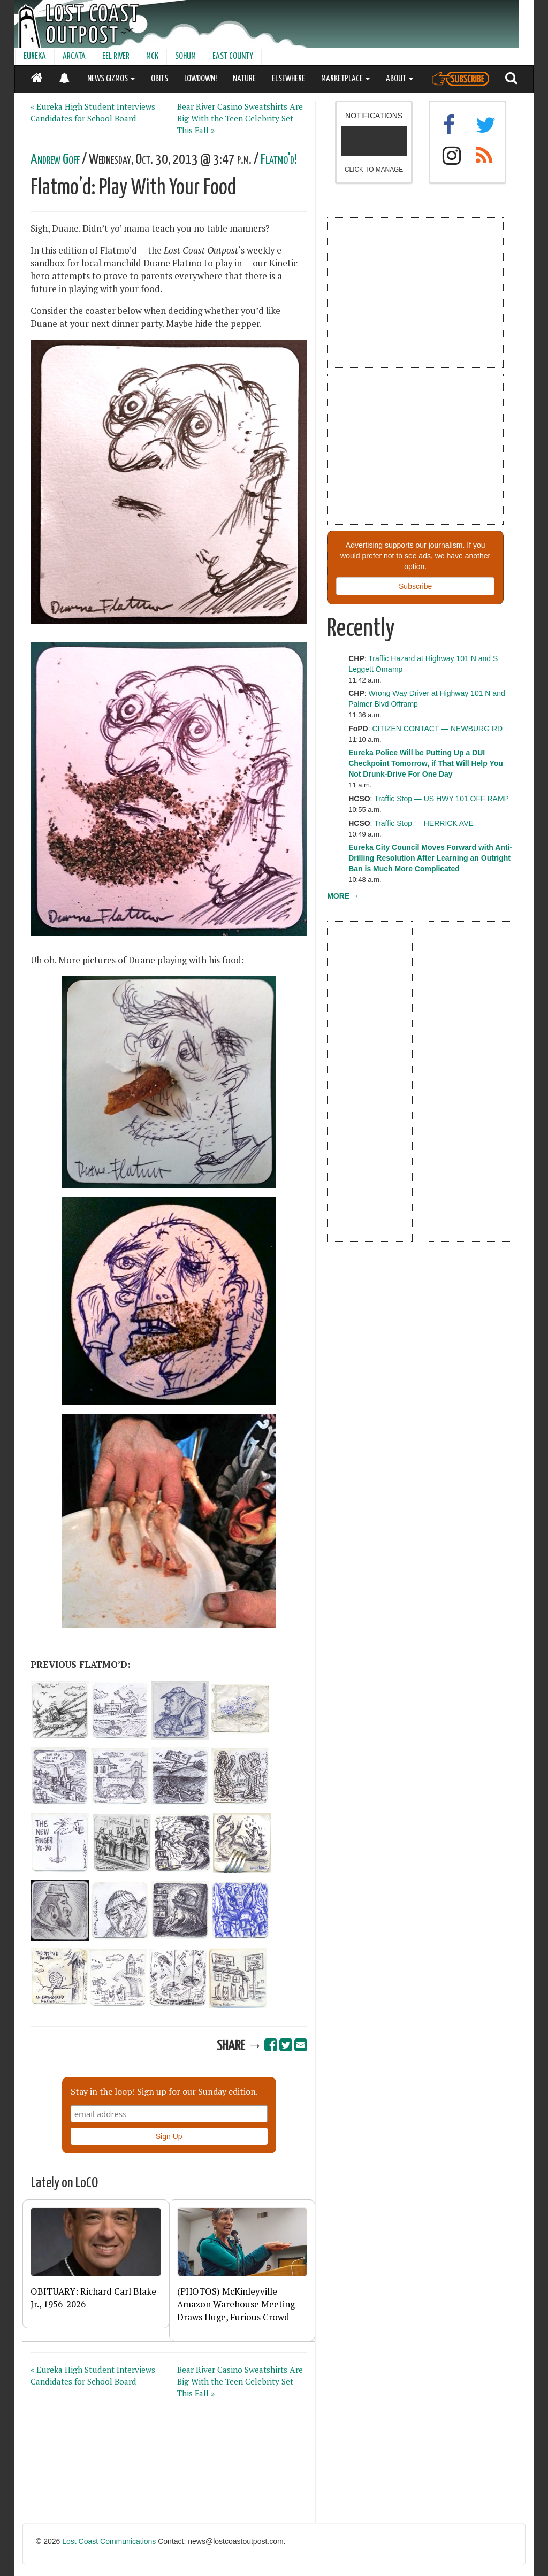 The image size is (548, 2576). What do you see at coordinates (345, 78) in the screenshot?
I see `MARKETPLACE [button]` at bounding box center [345, 78].